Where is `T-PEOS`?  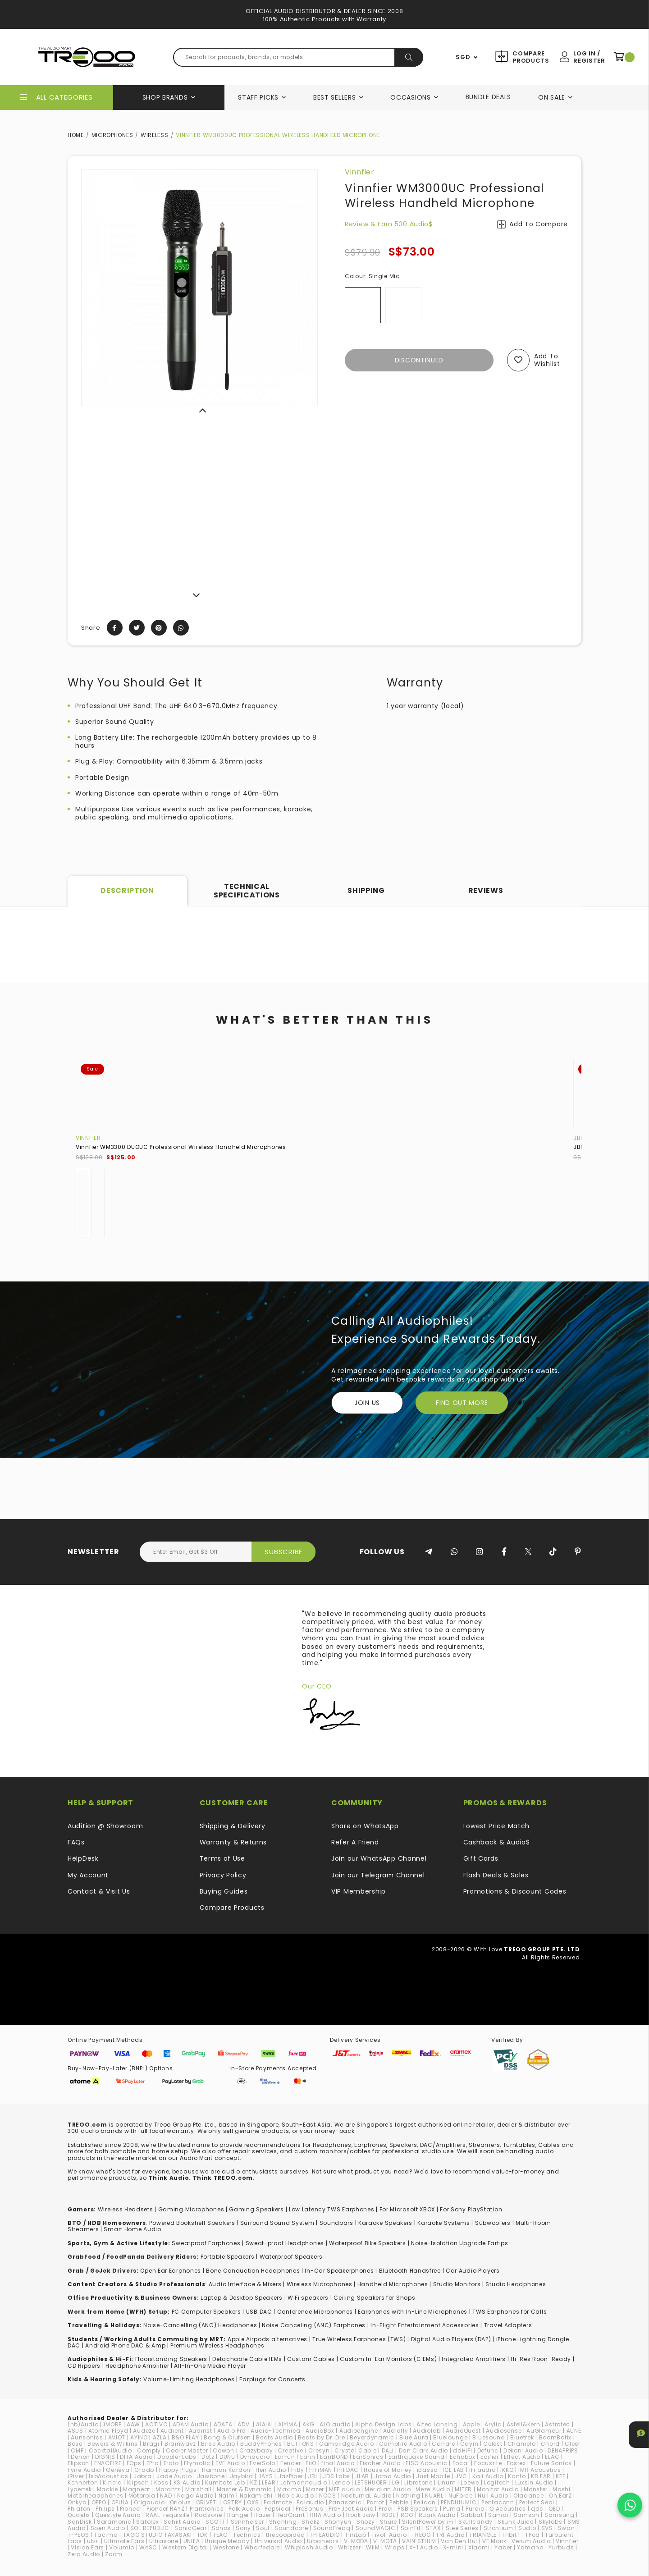
T-PEOS is located at coordinates (78, 2535).